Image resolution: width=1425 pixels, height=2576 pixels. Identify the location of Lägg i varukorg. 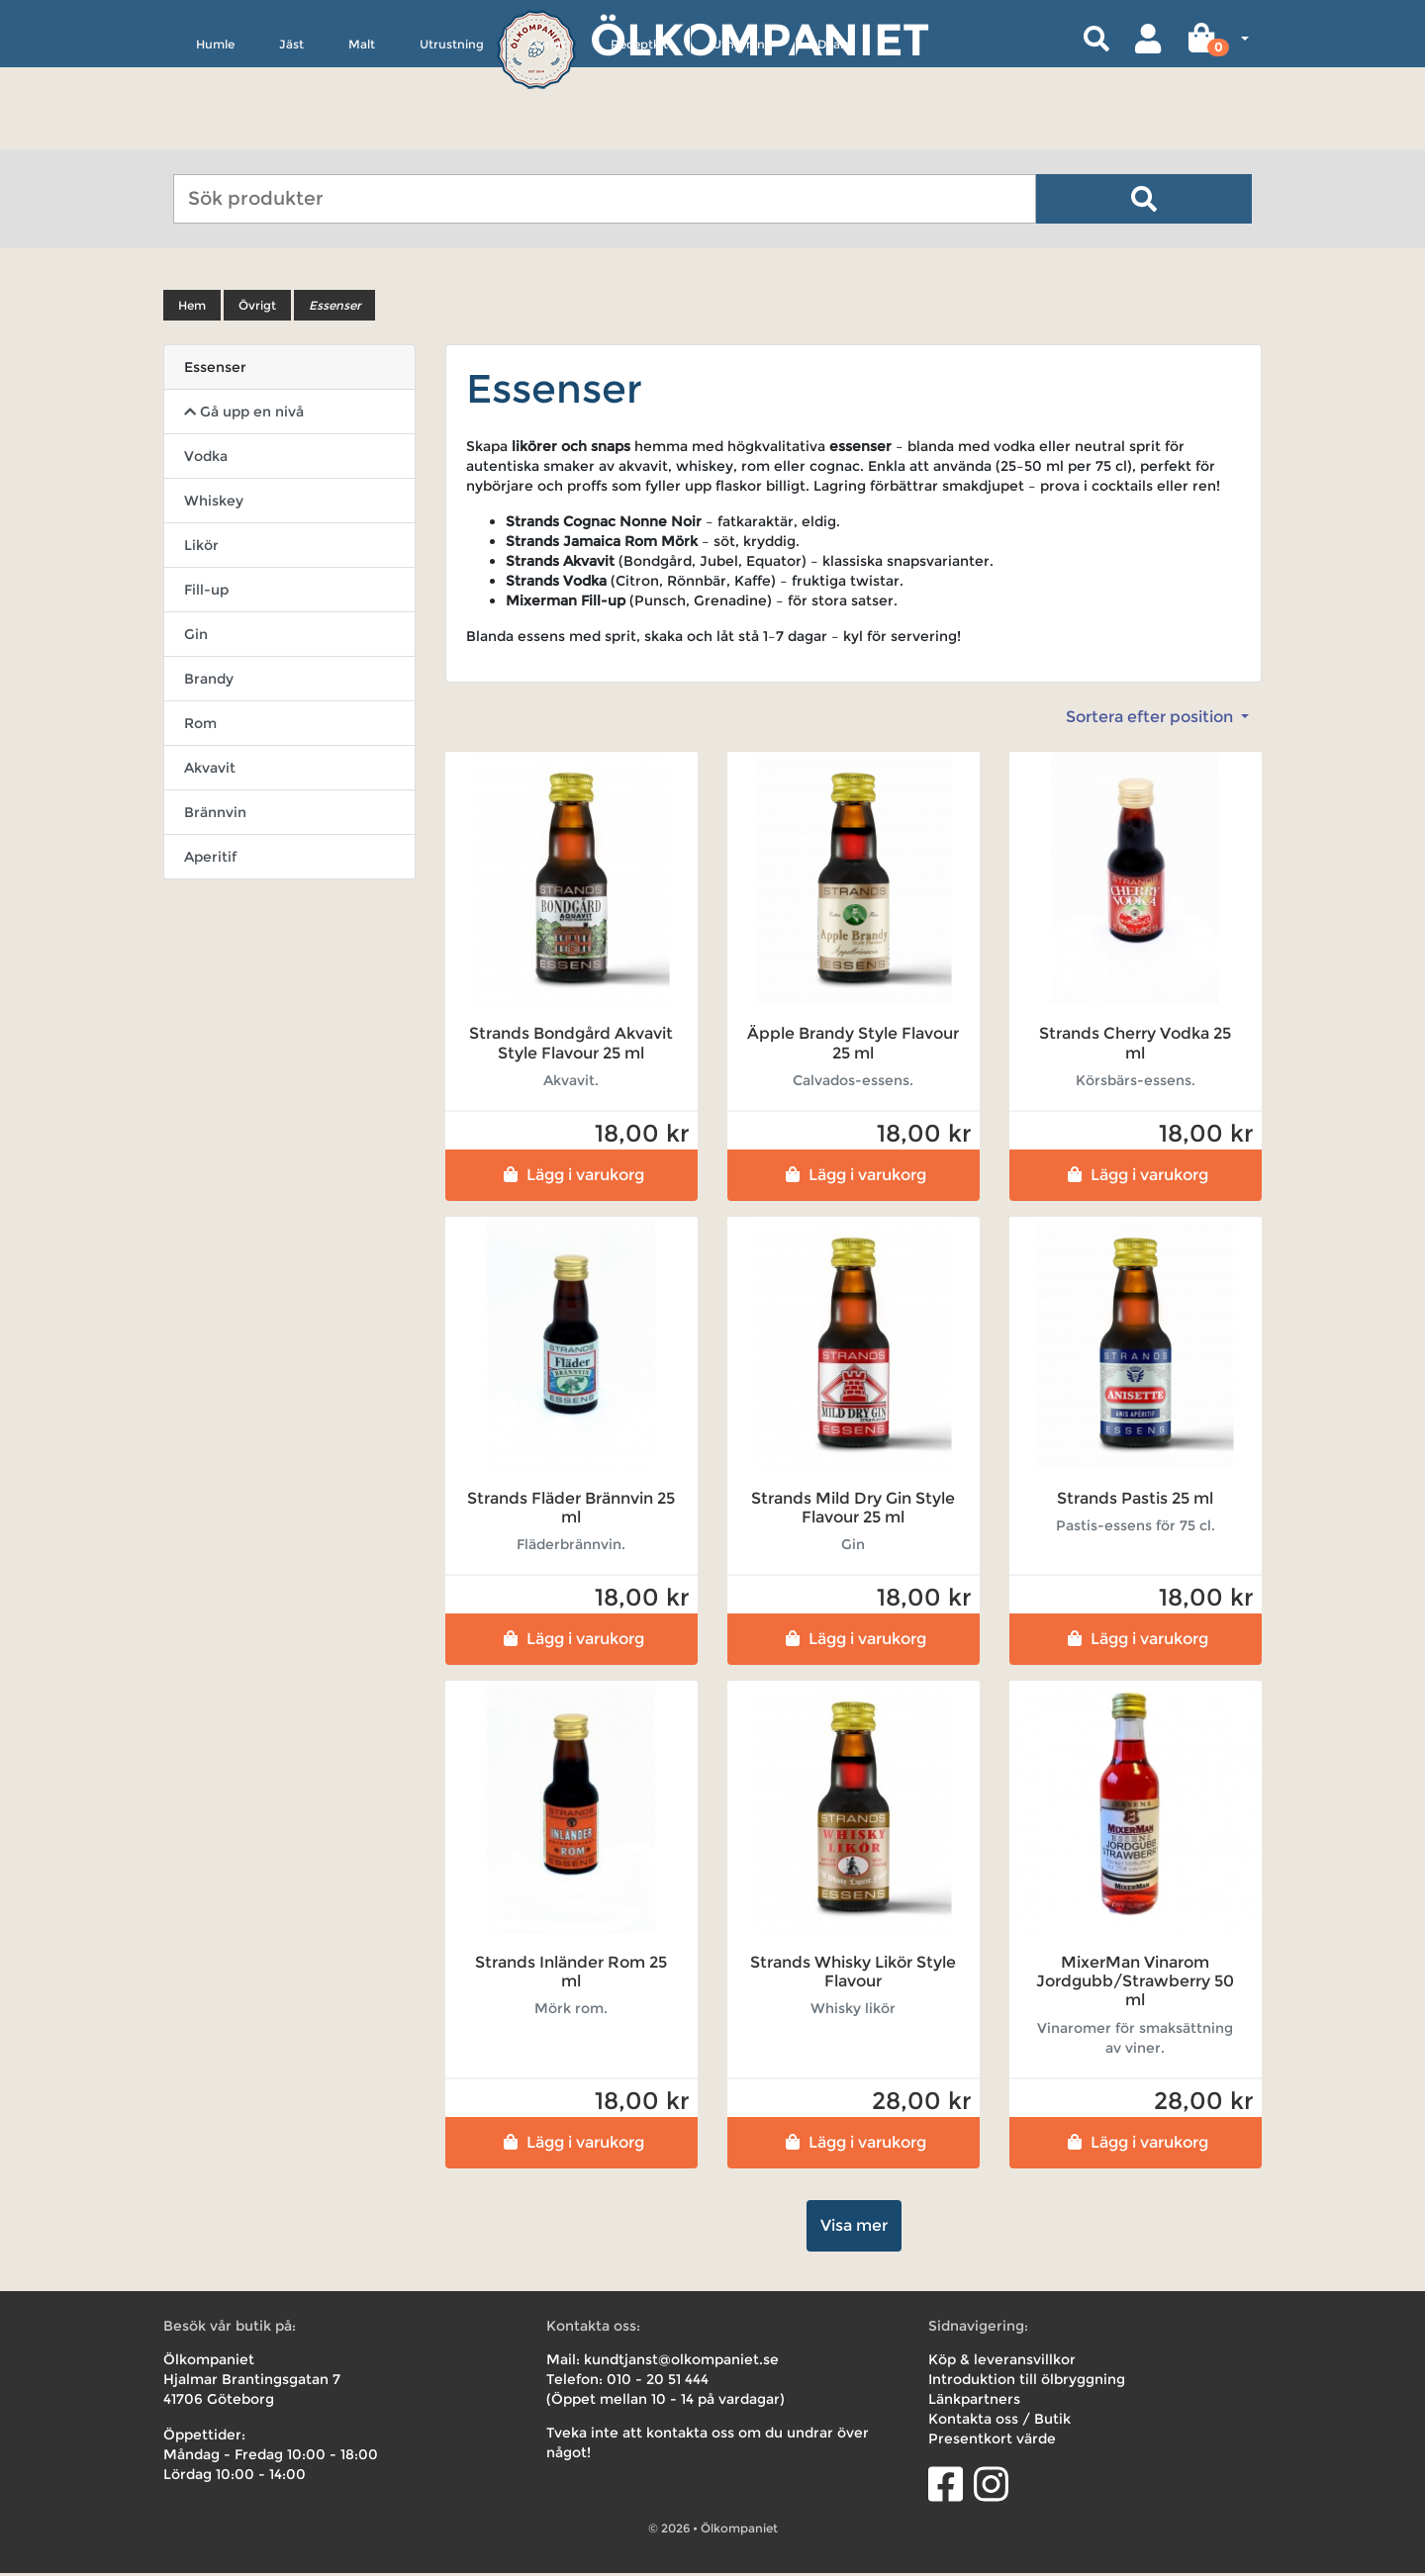
(571, 1177).